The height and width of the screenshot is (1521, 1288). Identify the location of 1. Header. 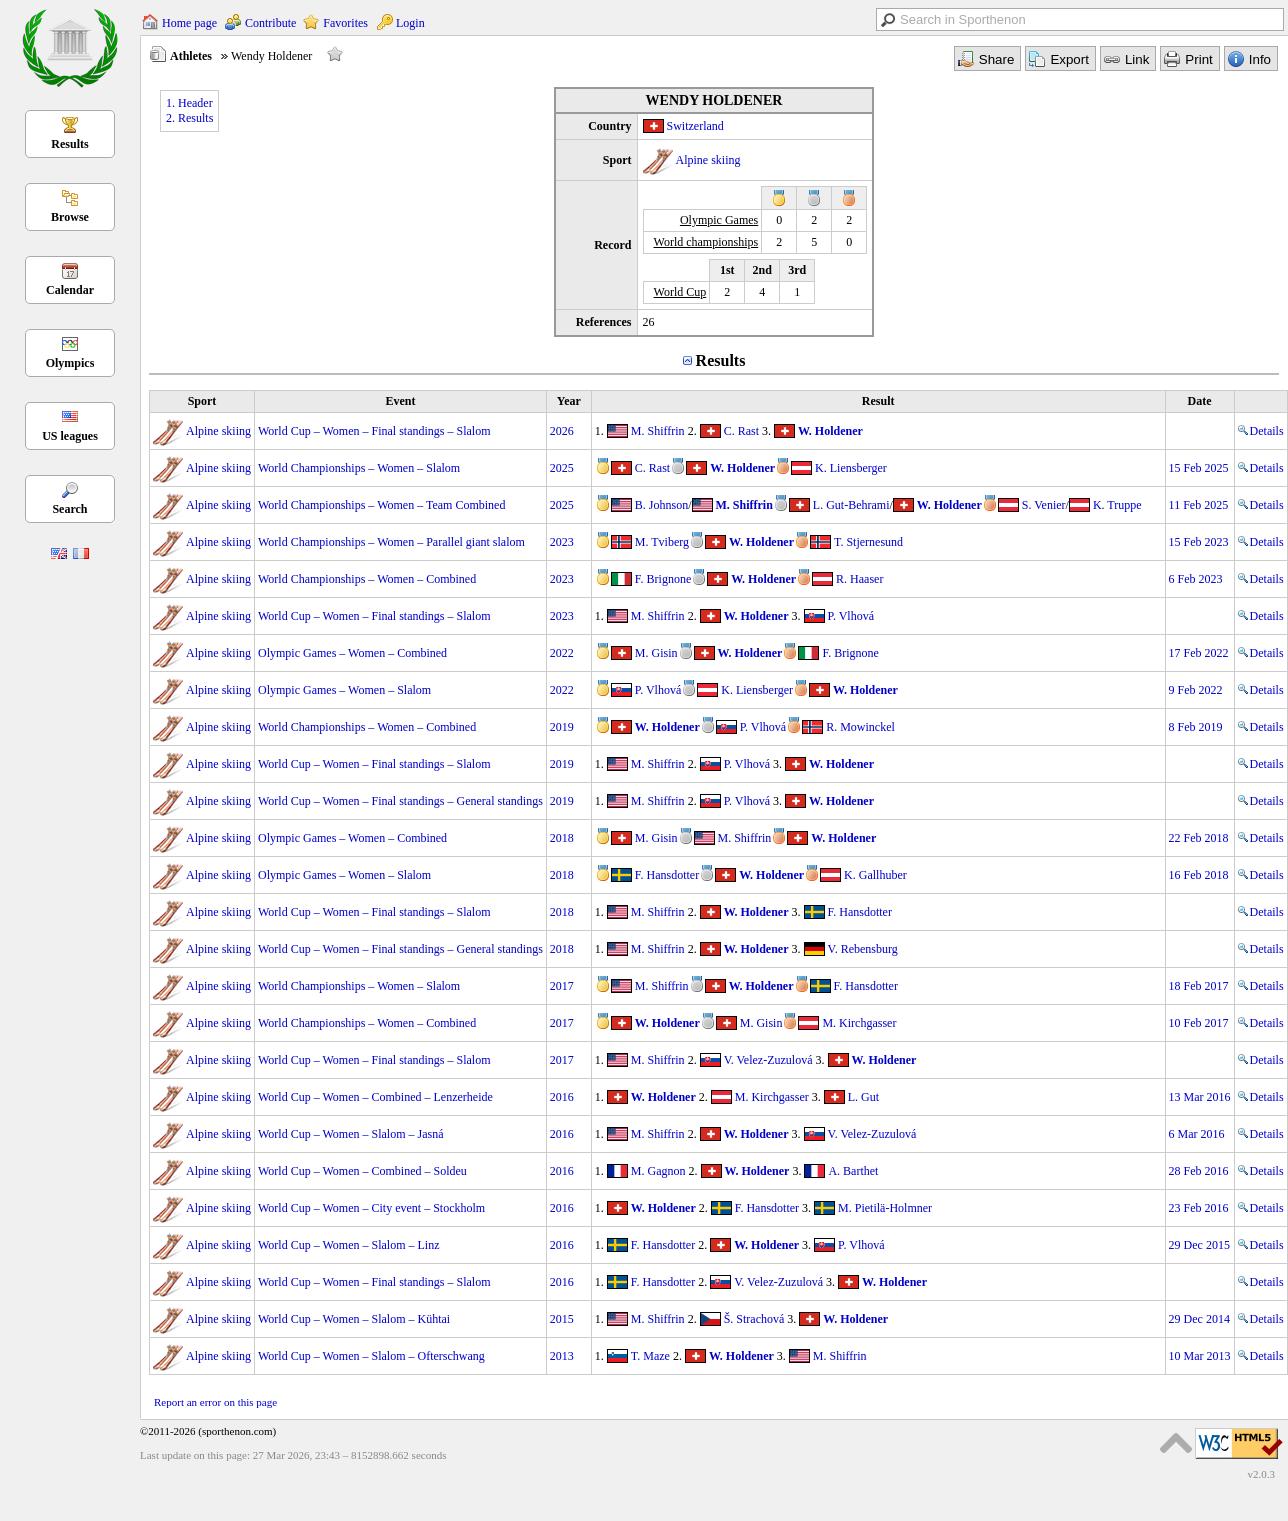
(189, 103).